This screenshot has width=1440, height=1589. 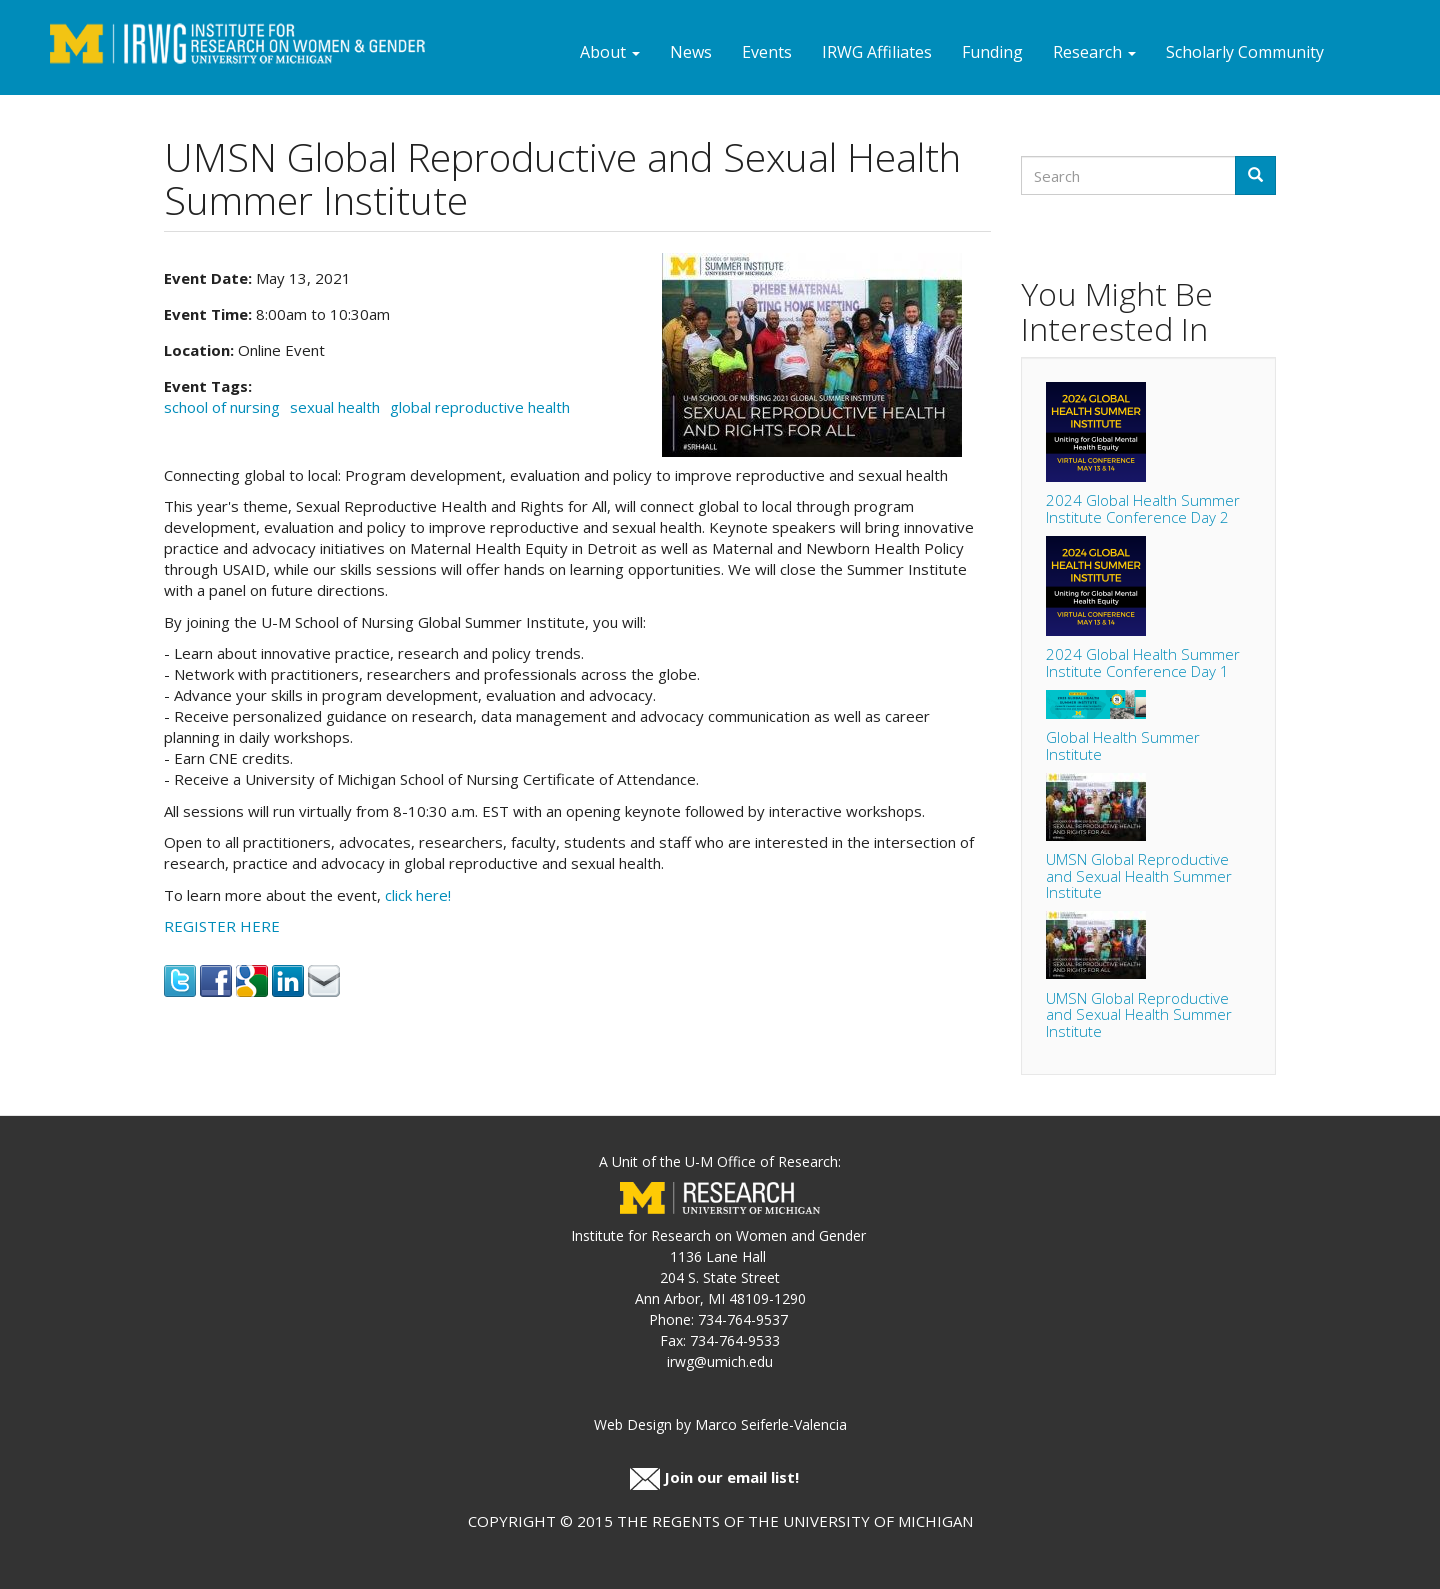 What do you see at coordinates (418, 895) in the screenshot?
I see `click here!` at bounding box center [418, 895].